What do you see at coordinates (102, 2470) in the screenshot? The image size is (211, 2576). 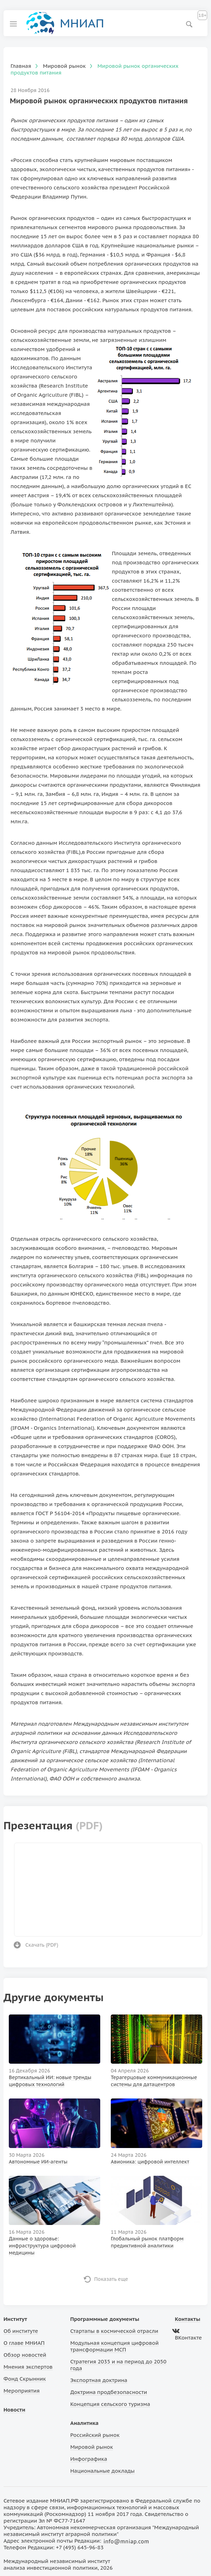 I see `Национальные доклады` at bounding box center [102, 2470].